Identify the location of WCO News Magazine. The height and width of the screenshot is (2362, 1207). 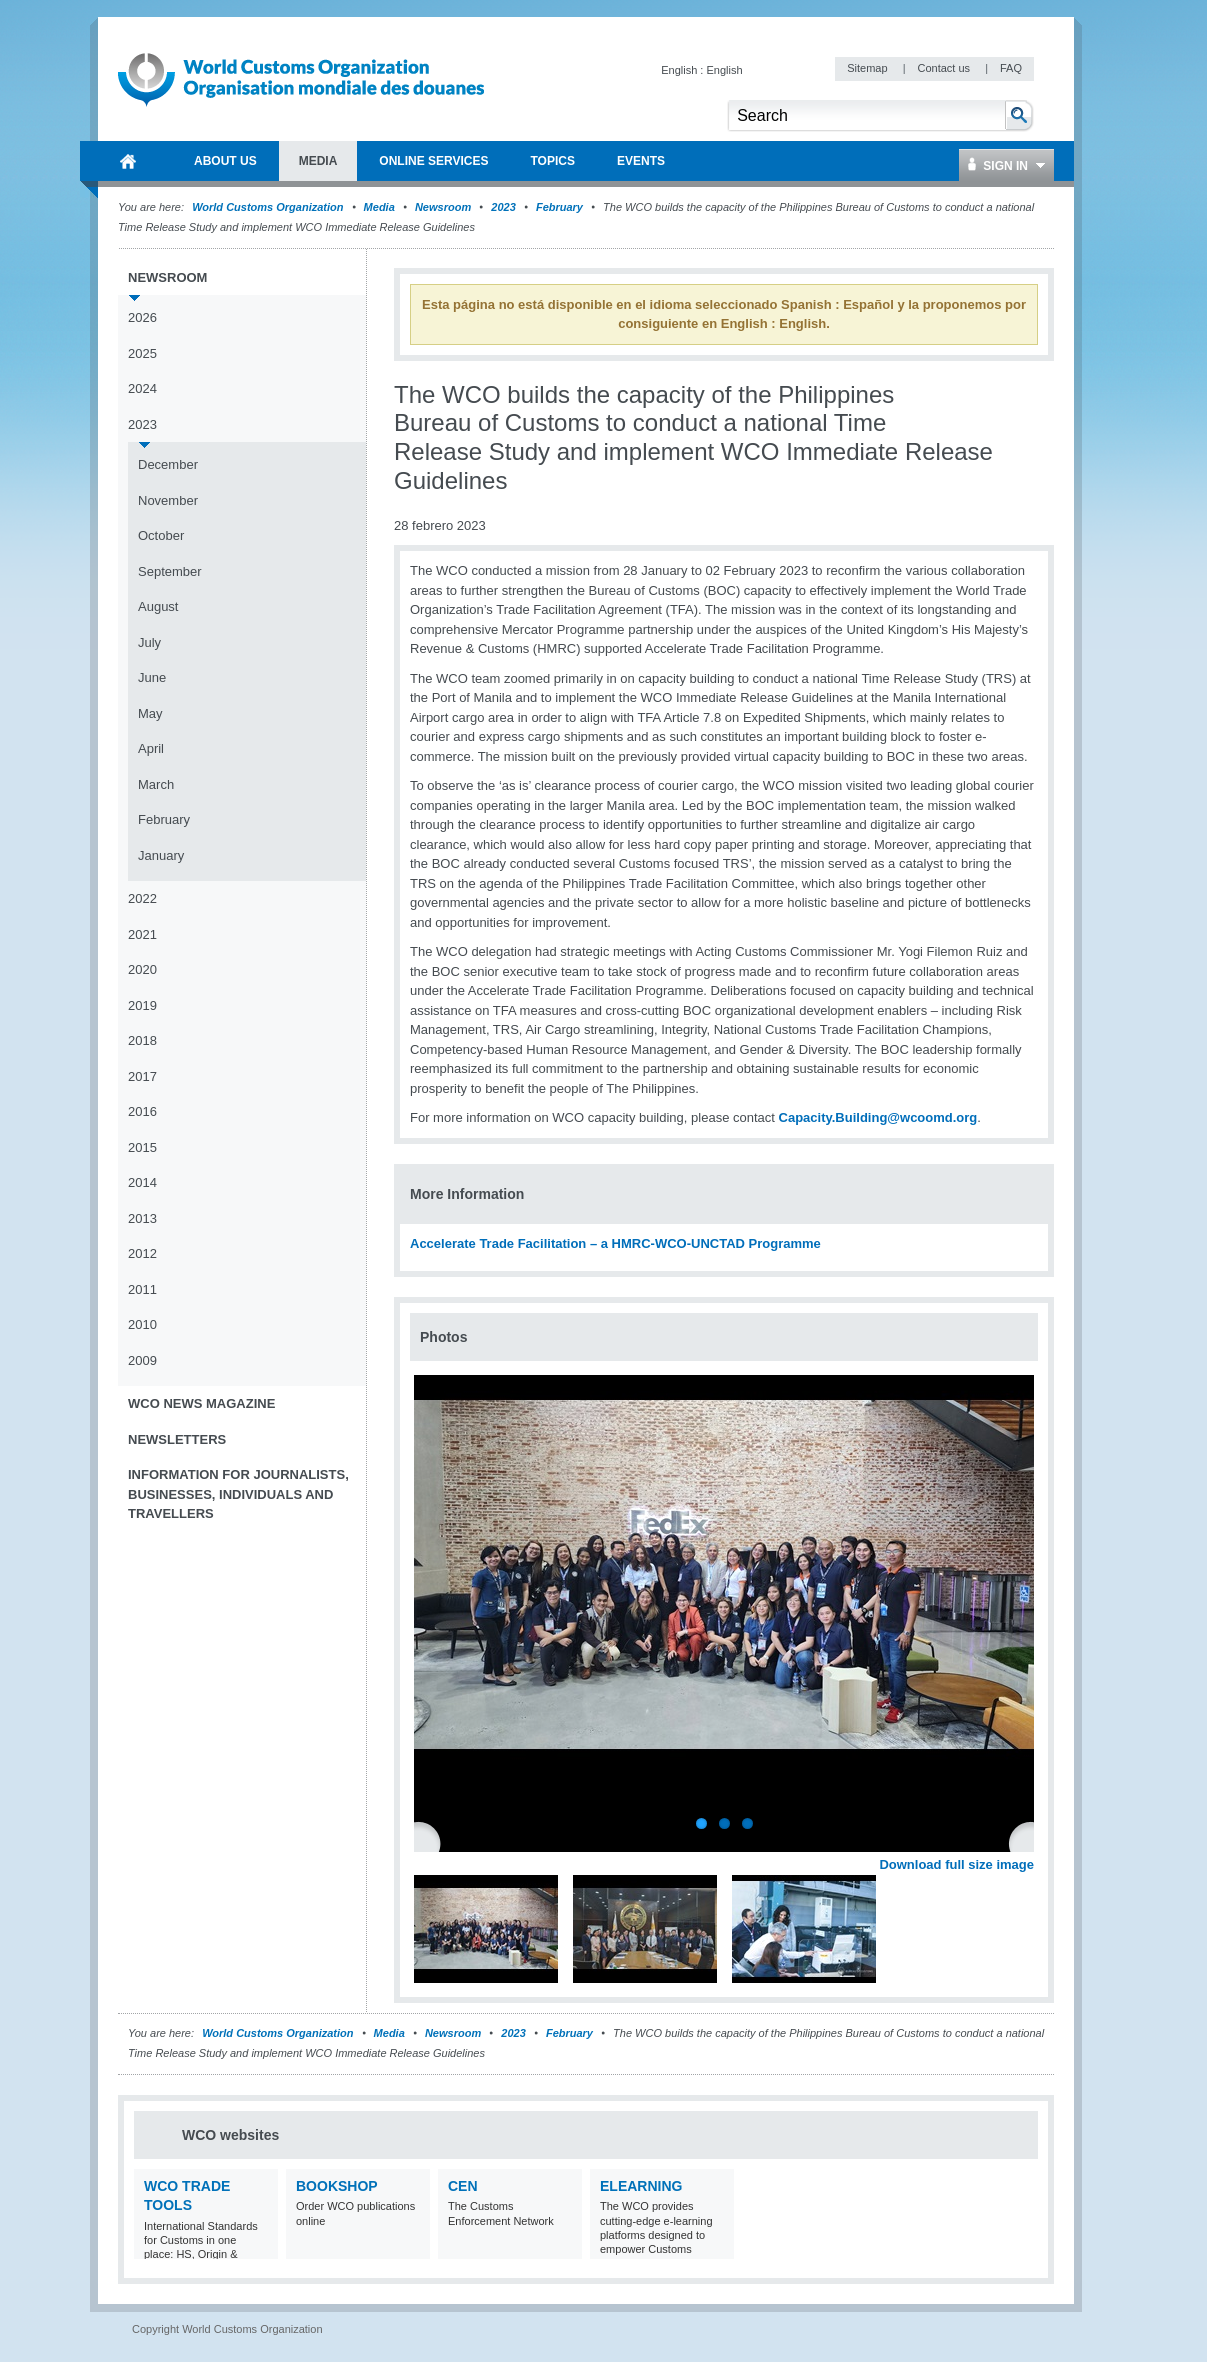
(201, 1403).